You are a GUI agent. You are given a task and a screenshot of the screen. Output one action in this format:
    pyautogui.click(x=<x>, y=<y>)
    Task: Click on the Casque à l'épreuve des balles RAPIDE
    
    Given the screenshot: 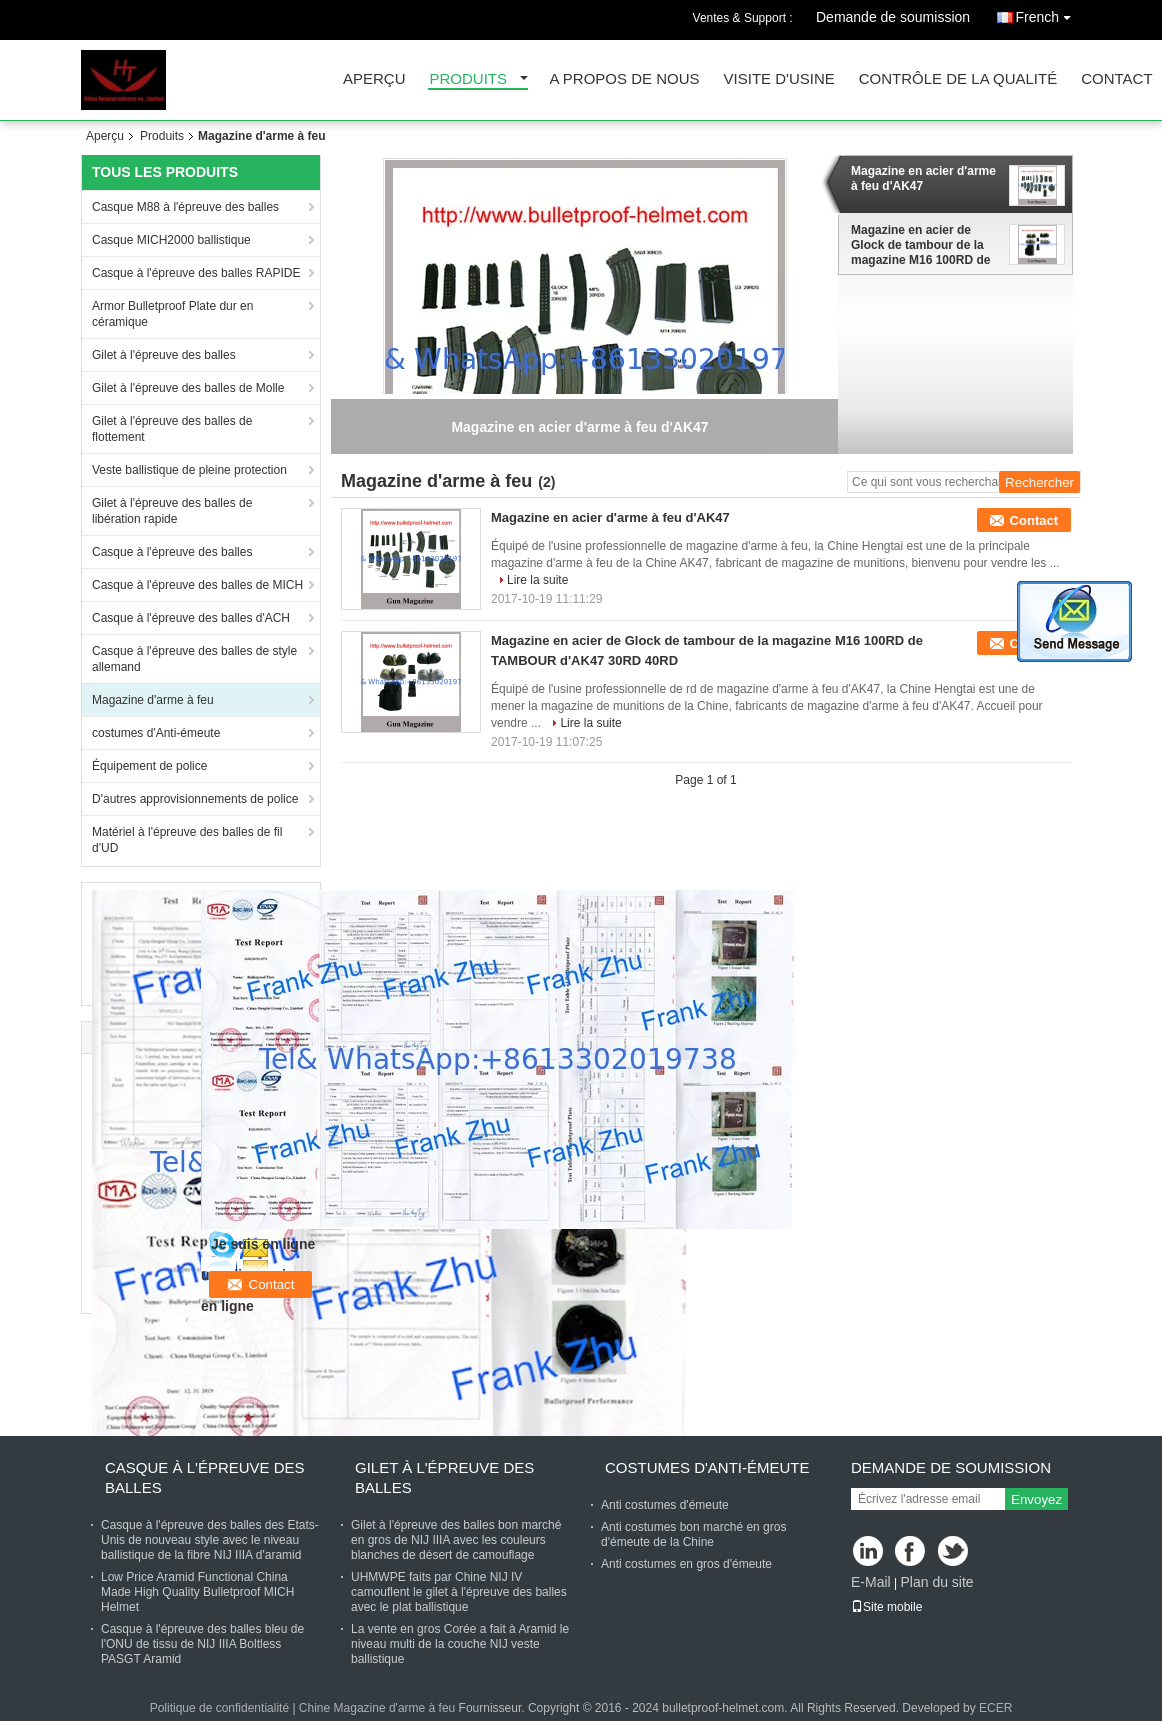 What is the action you would take?
    pyautogui.click(x=196, y=273)
    